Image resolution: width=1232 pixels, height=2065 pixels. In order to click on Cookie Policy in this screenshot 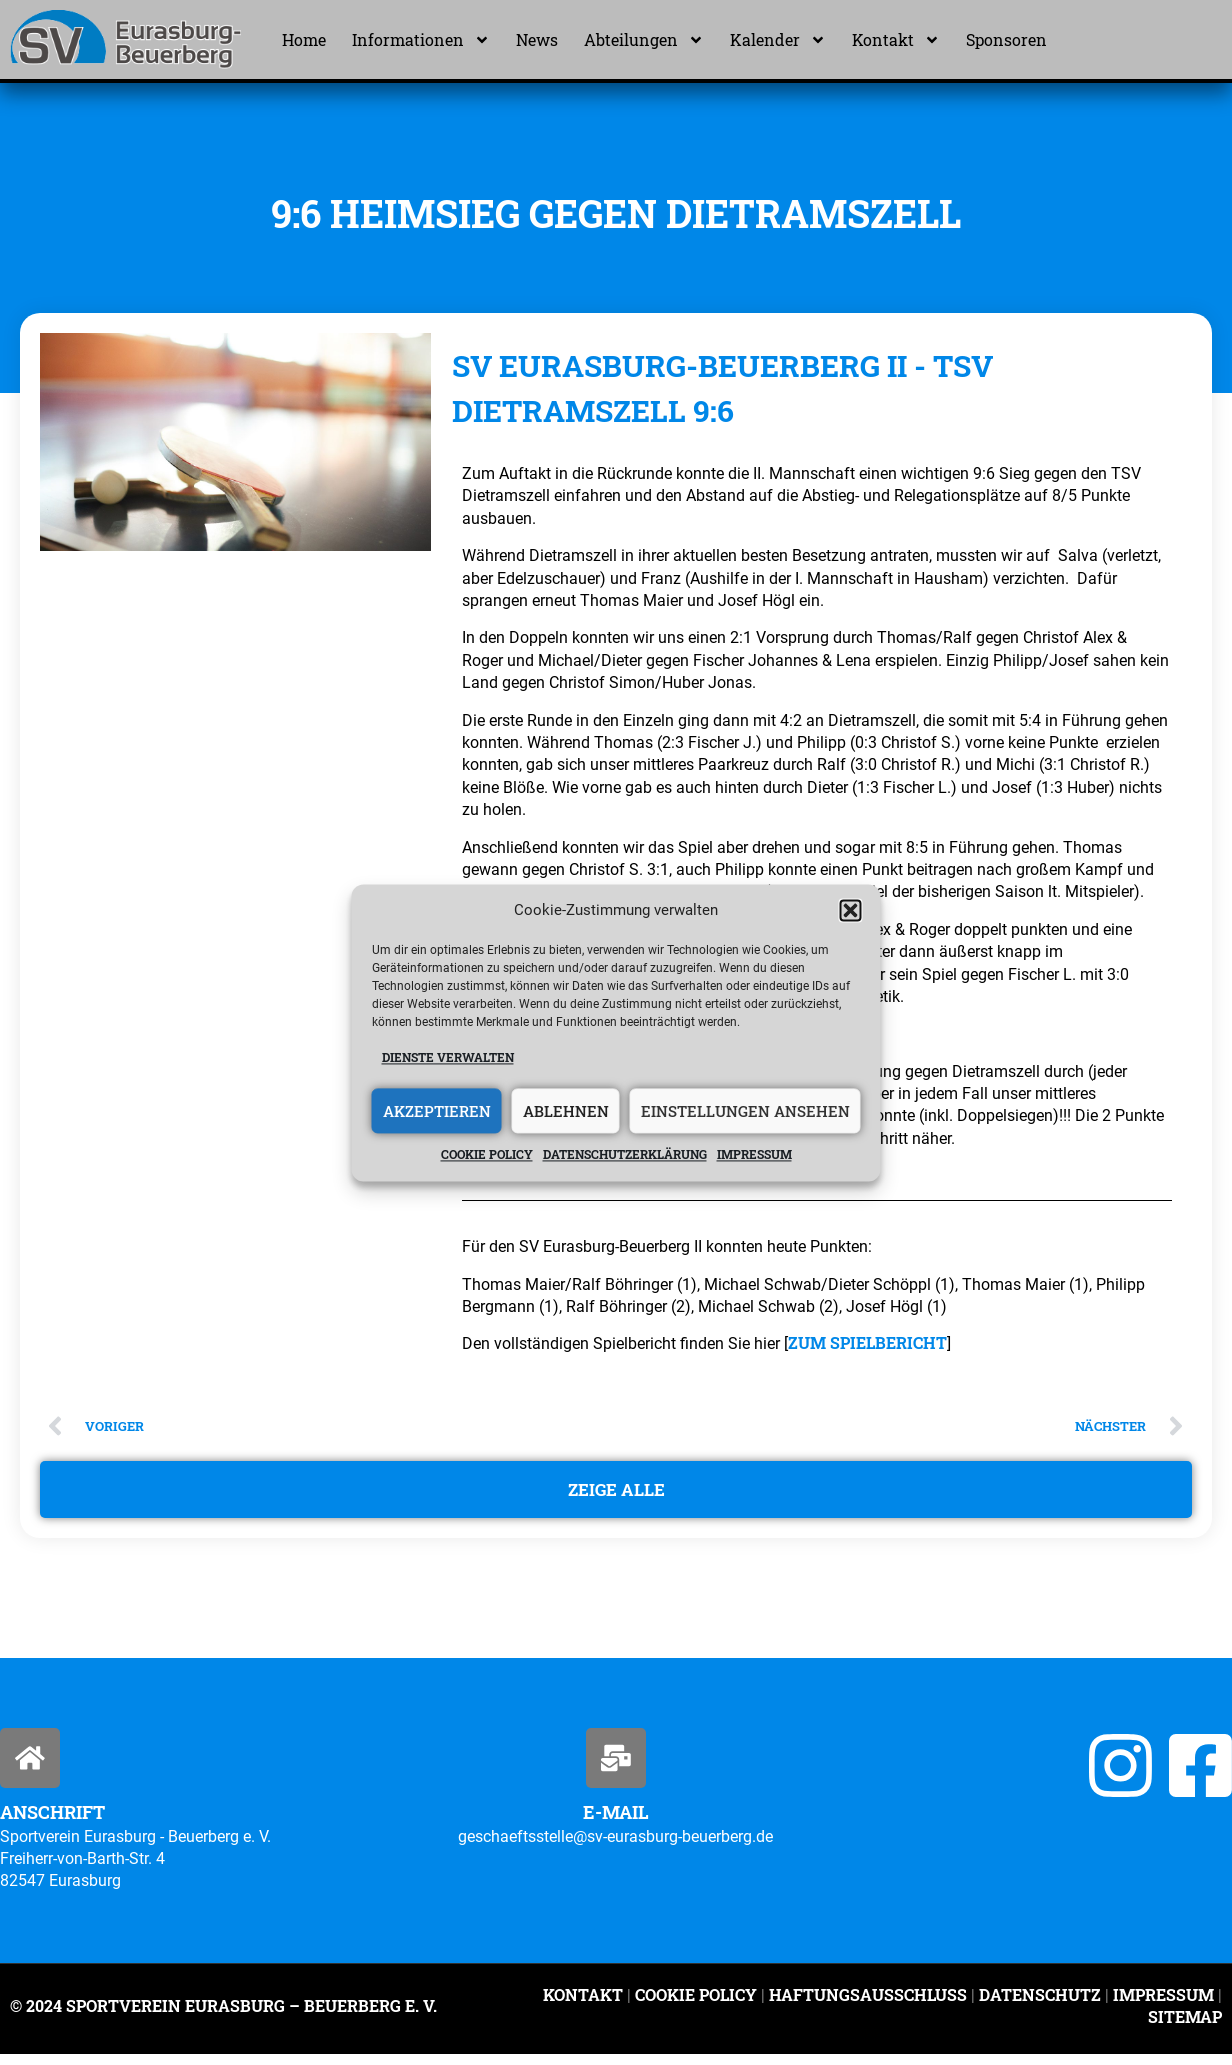, I will do `click(696, 2005)`.